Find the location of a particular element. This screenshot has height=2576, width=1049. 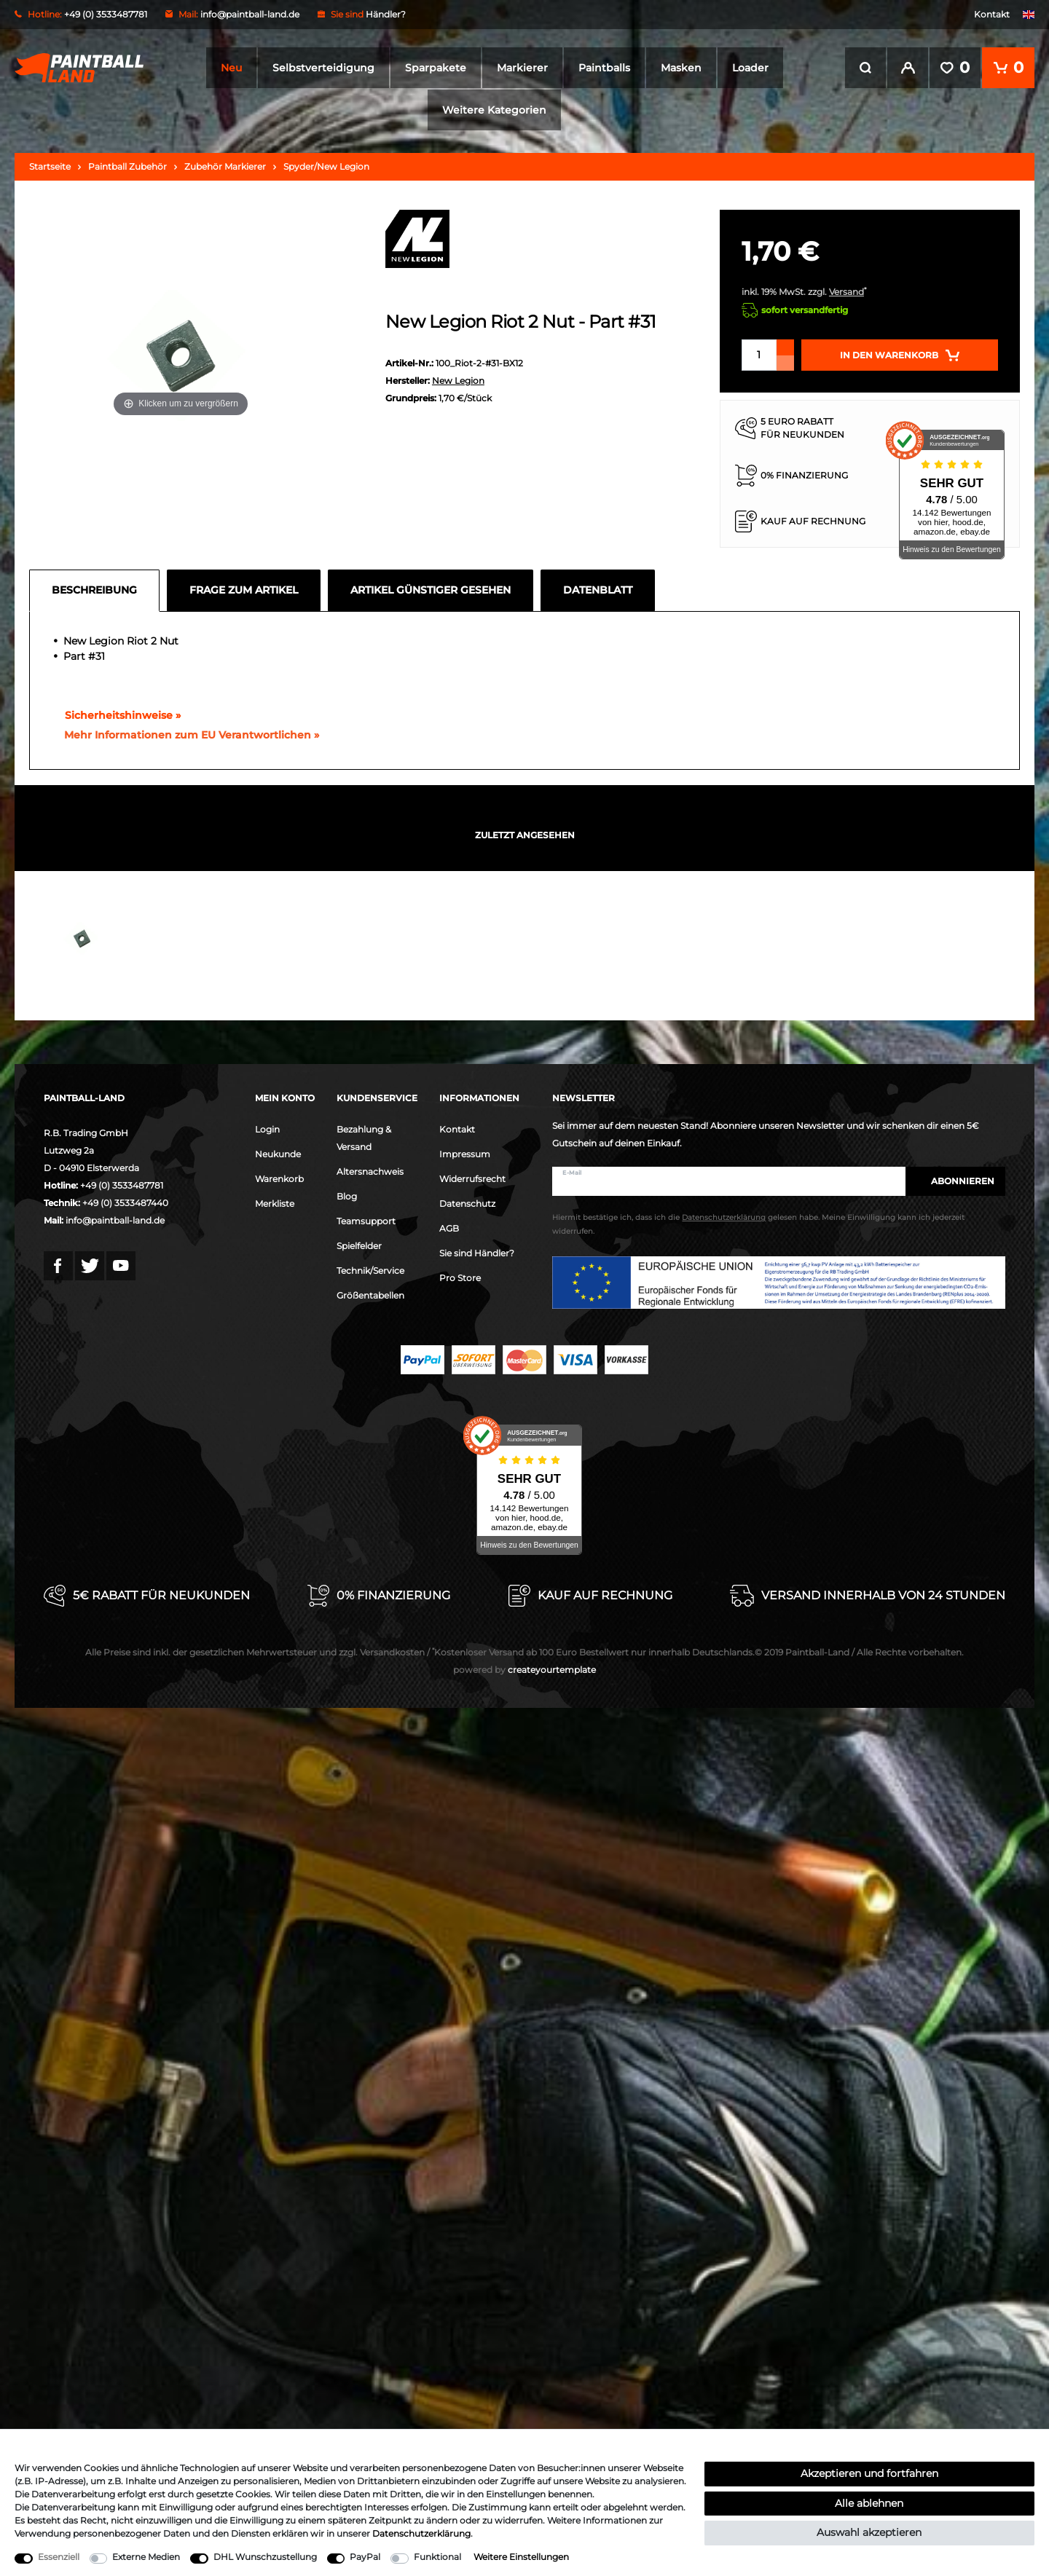

Versand is located at coordinates (846, 291).